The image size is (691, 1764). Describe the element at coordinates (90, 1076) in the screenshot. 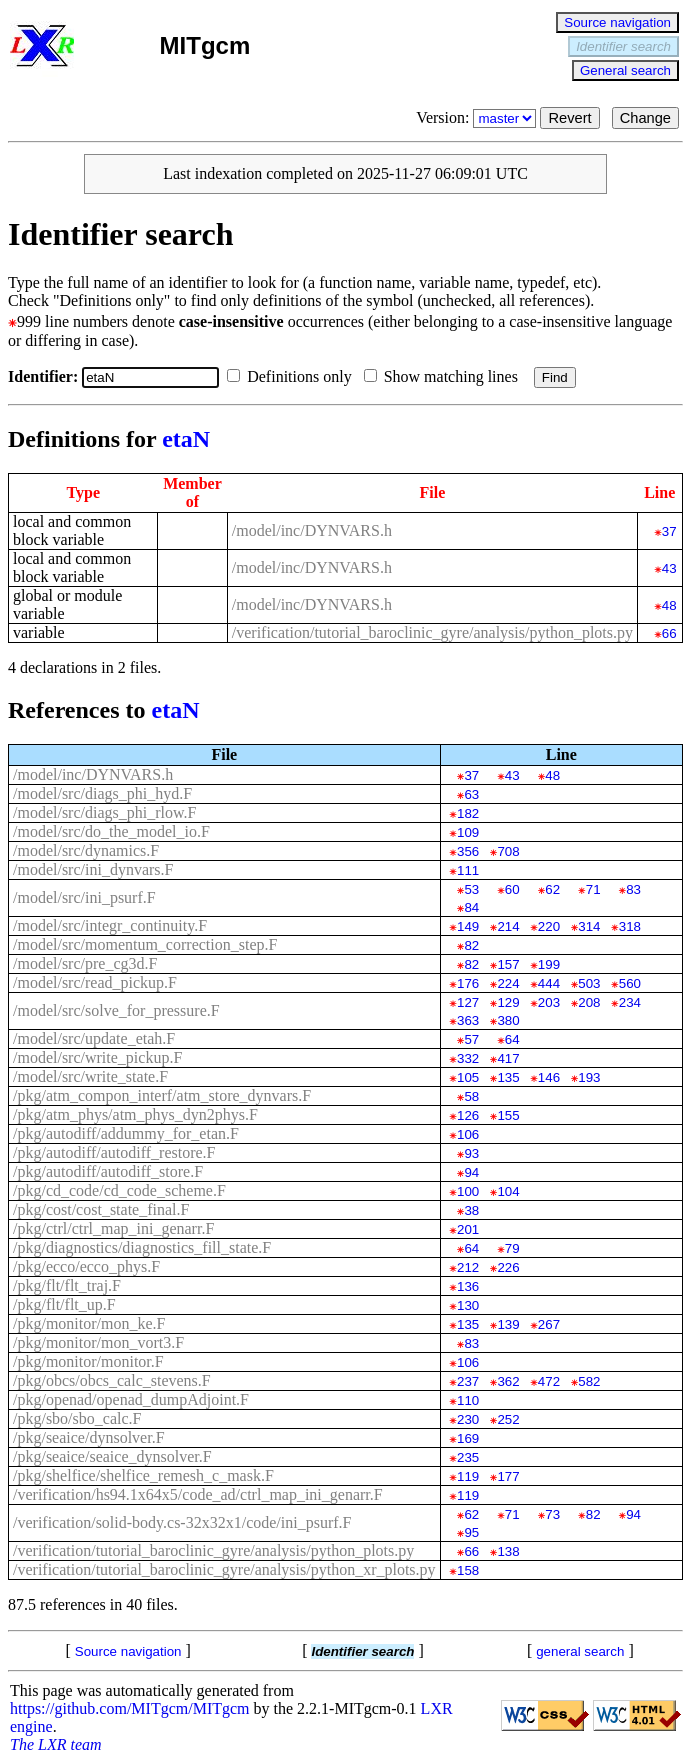

I see `/model/src/write_state.F` at that location.